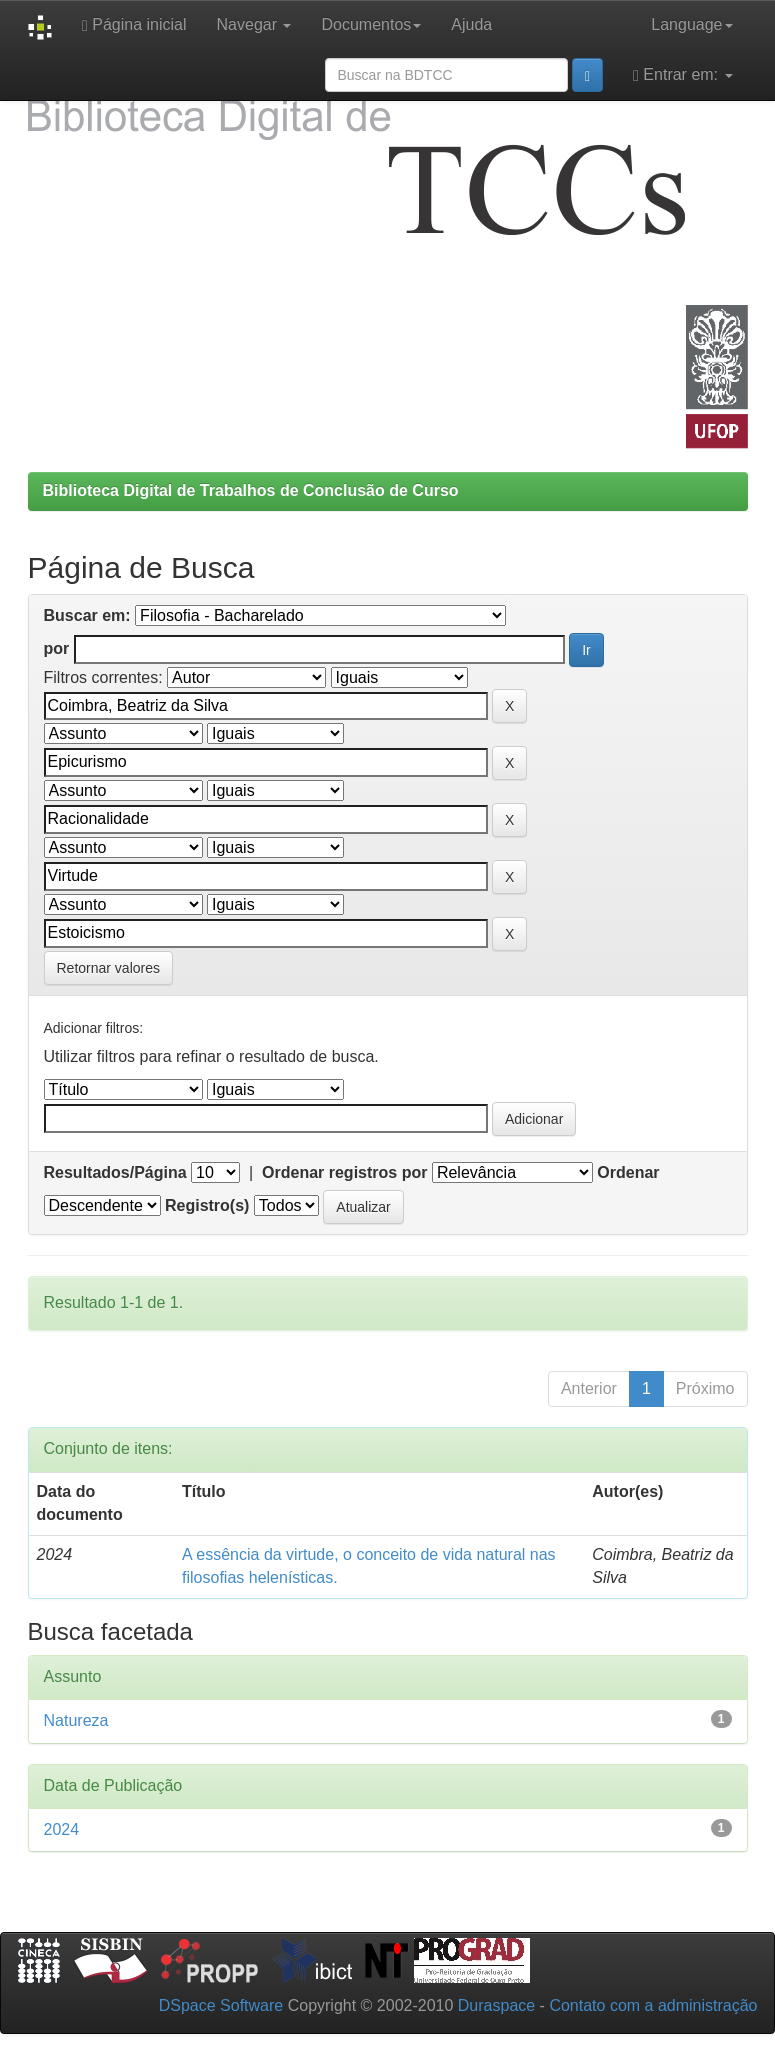 Image resolution: width=775 pixels, height=2054 pixels. I want to click on Language, so click(691, 24).